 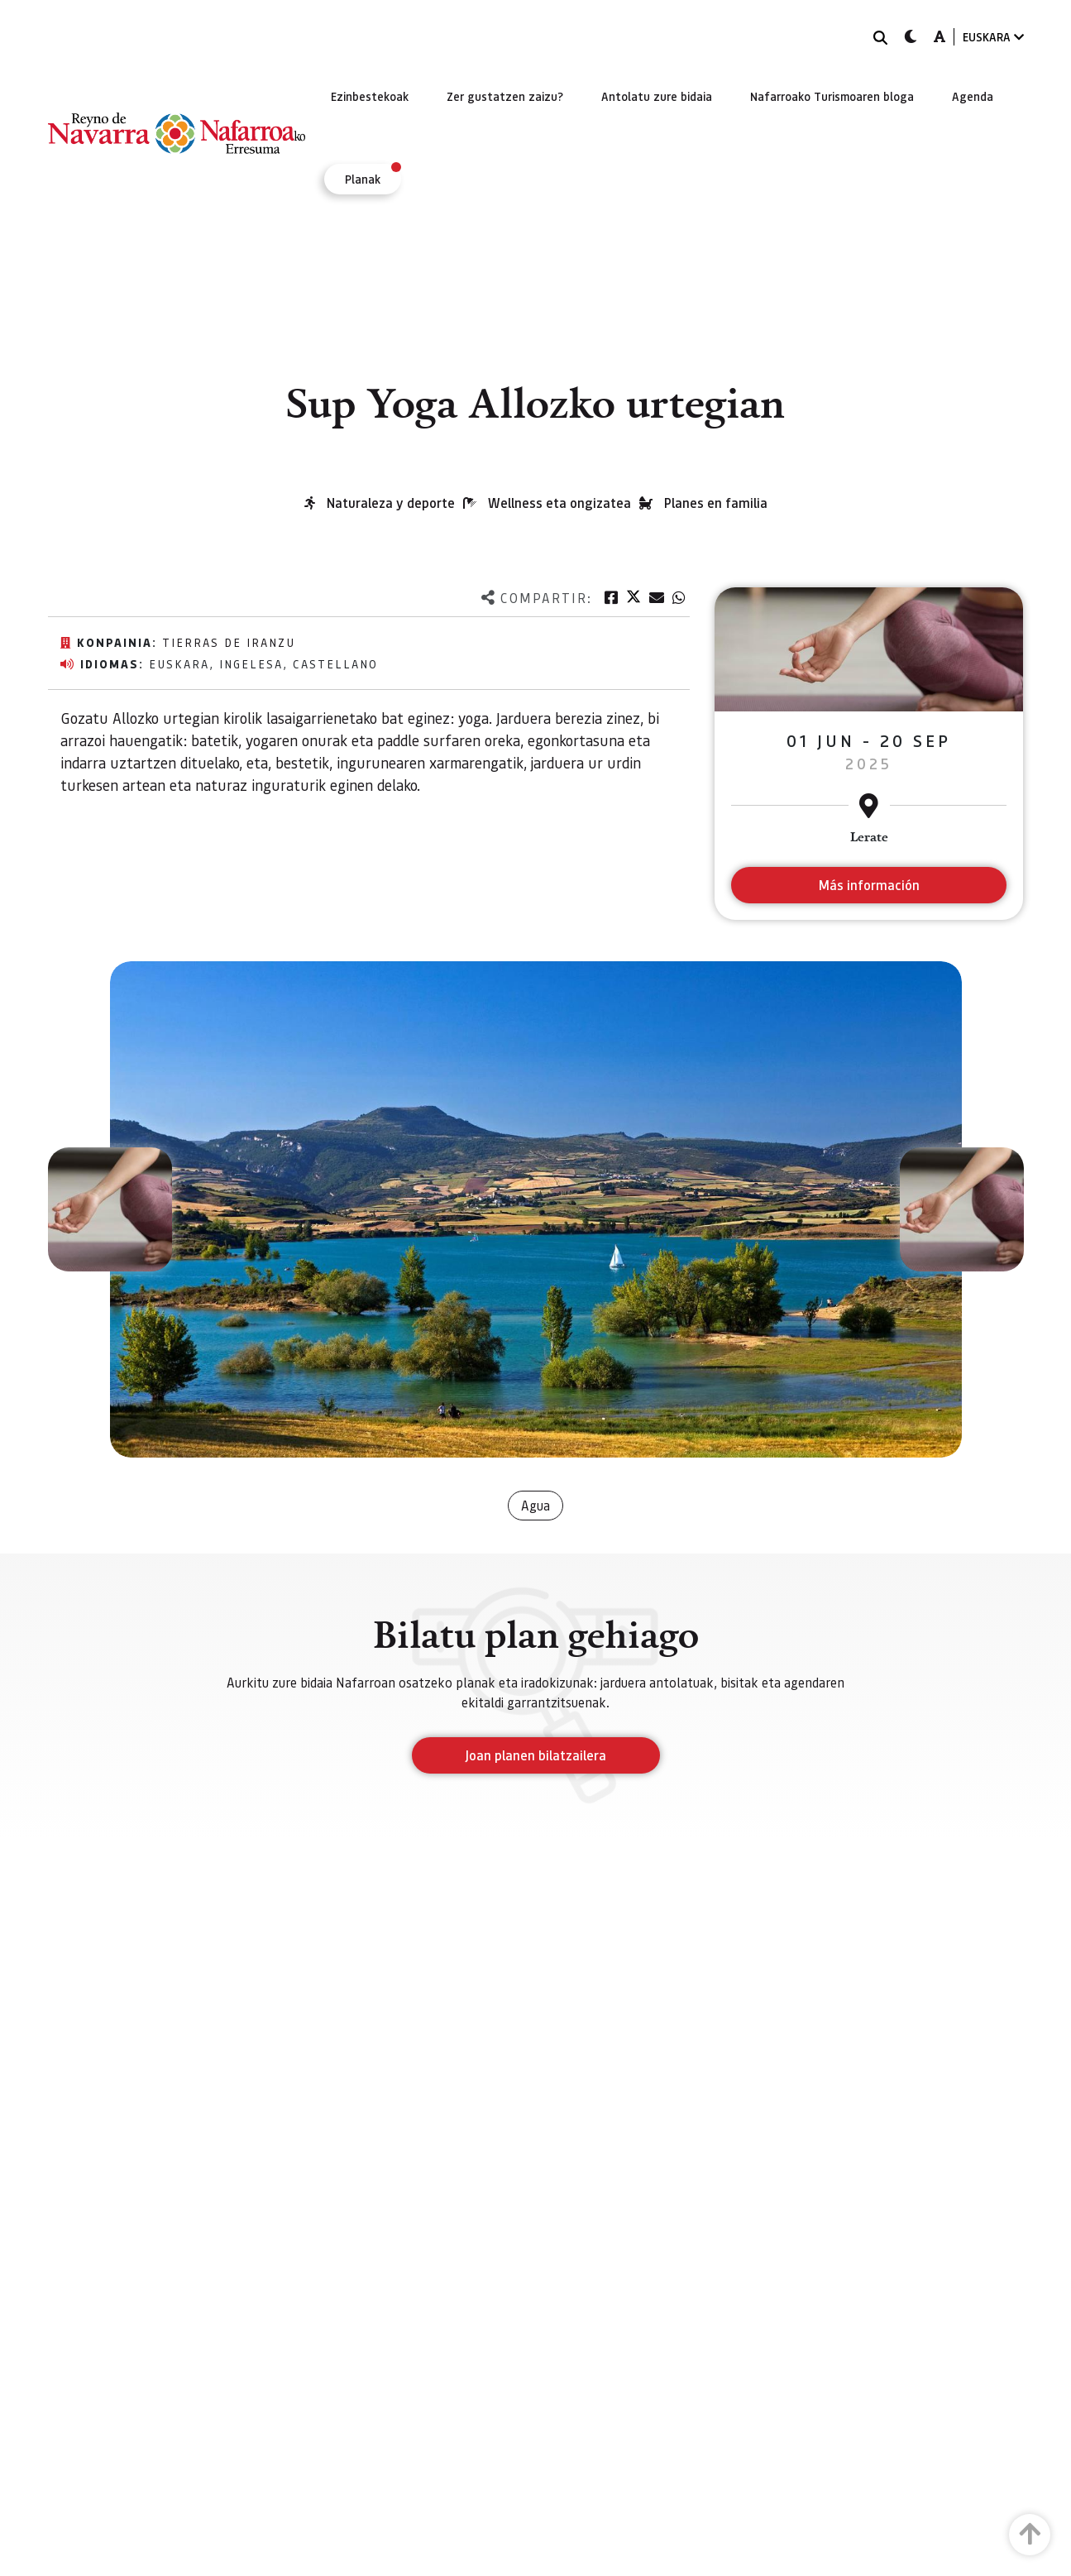 I want to click on Planes en familia, so click(x=715, y=502).